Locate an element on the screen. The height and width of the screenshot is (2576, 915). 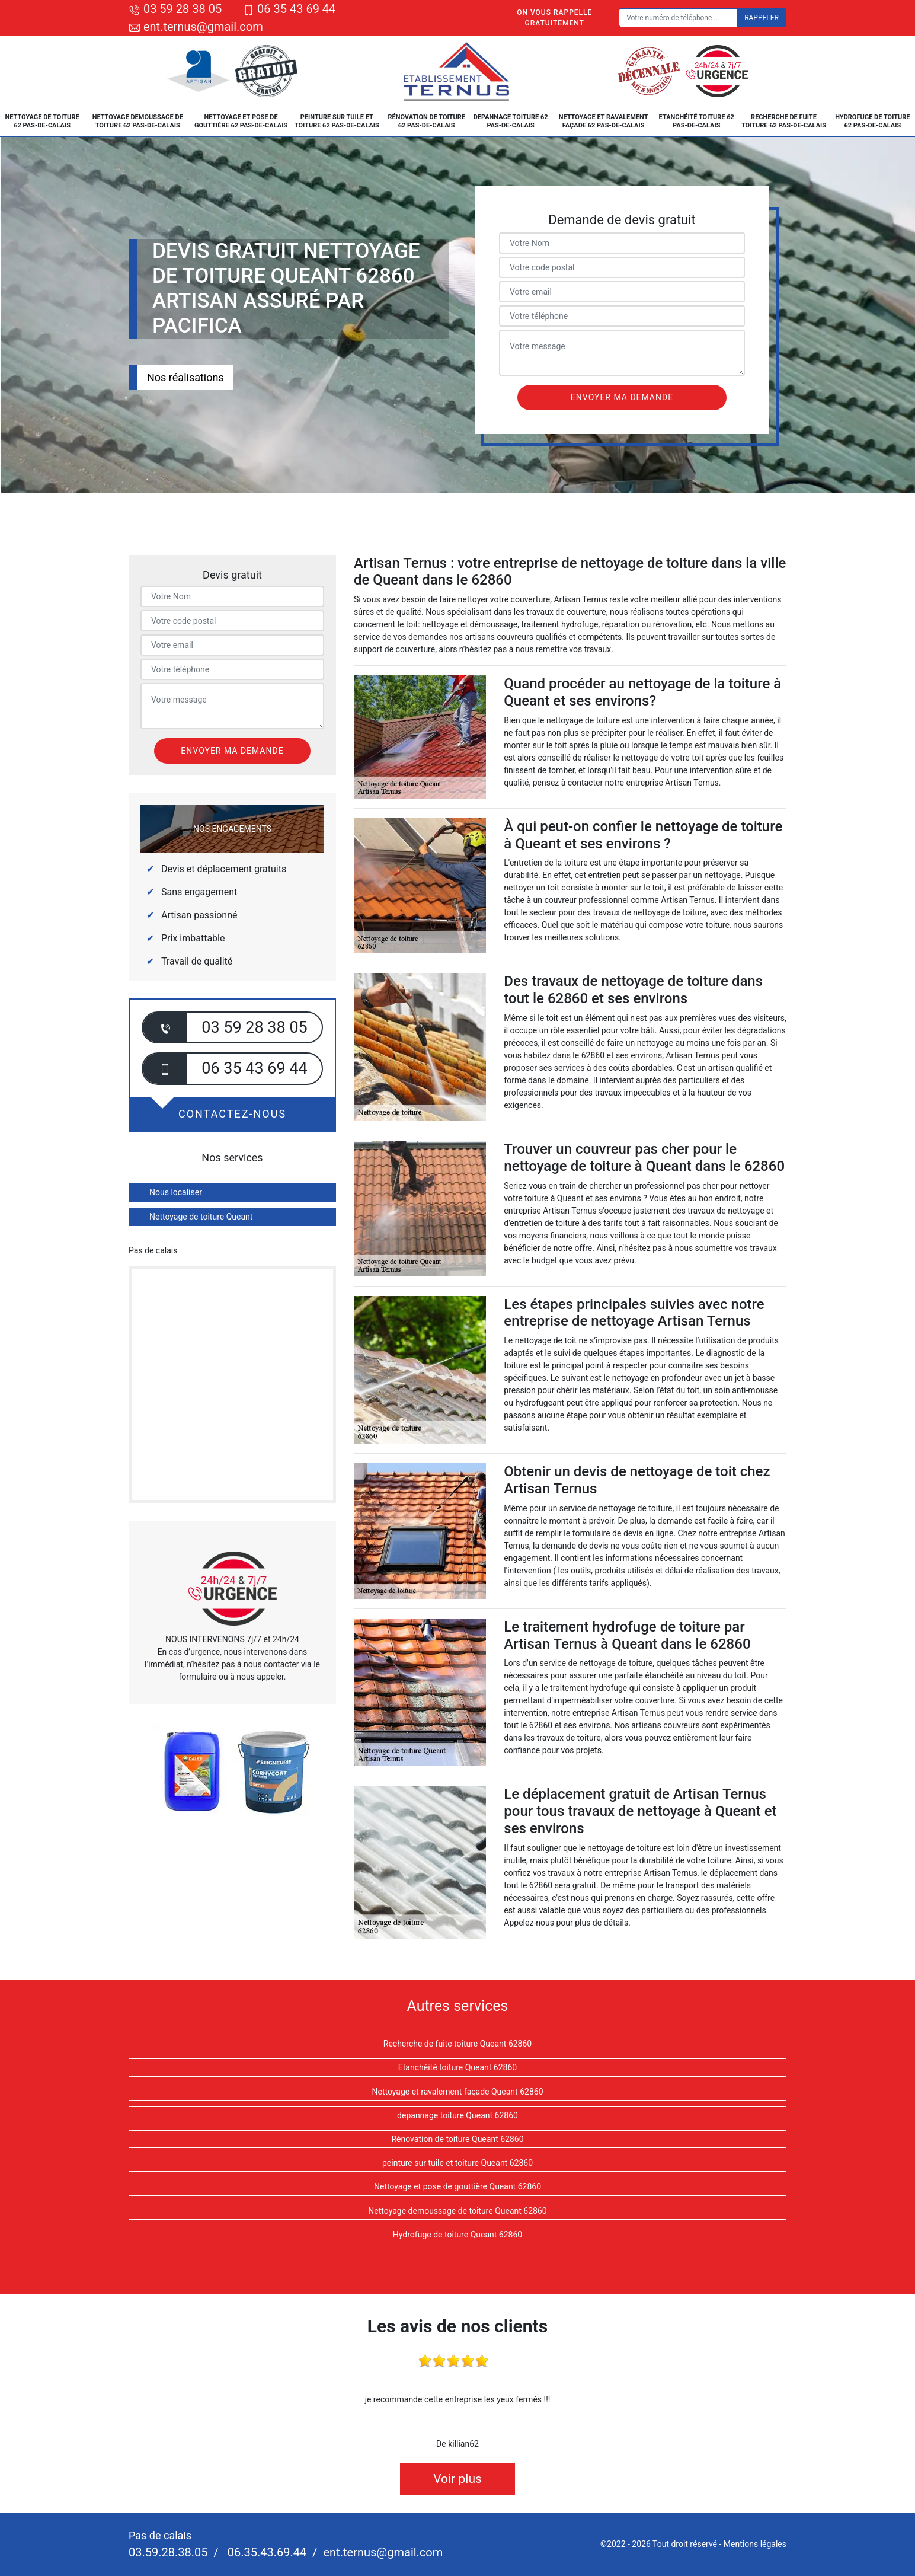
03 59 28 38 05 is located at coordinates (175, 9).